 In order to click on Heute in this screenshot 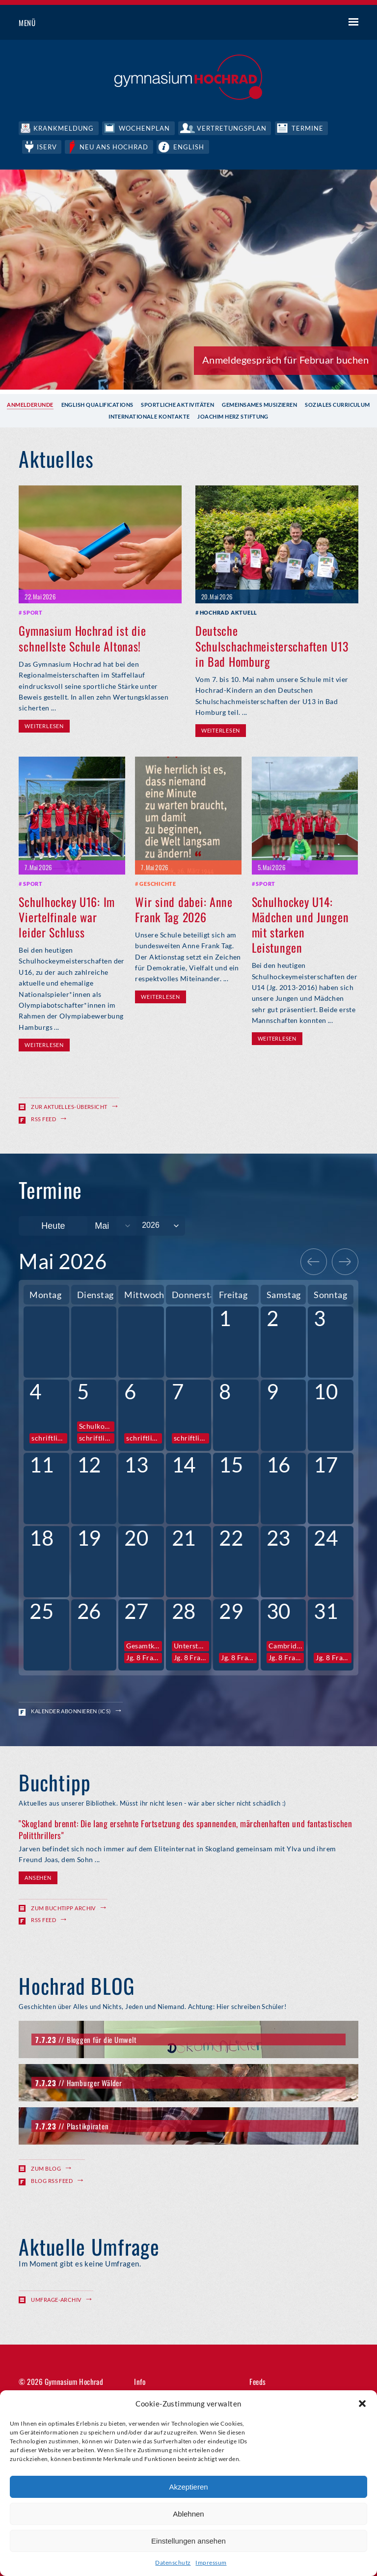, I will do `click(53, 1225)`.